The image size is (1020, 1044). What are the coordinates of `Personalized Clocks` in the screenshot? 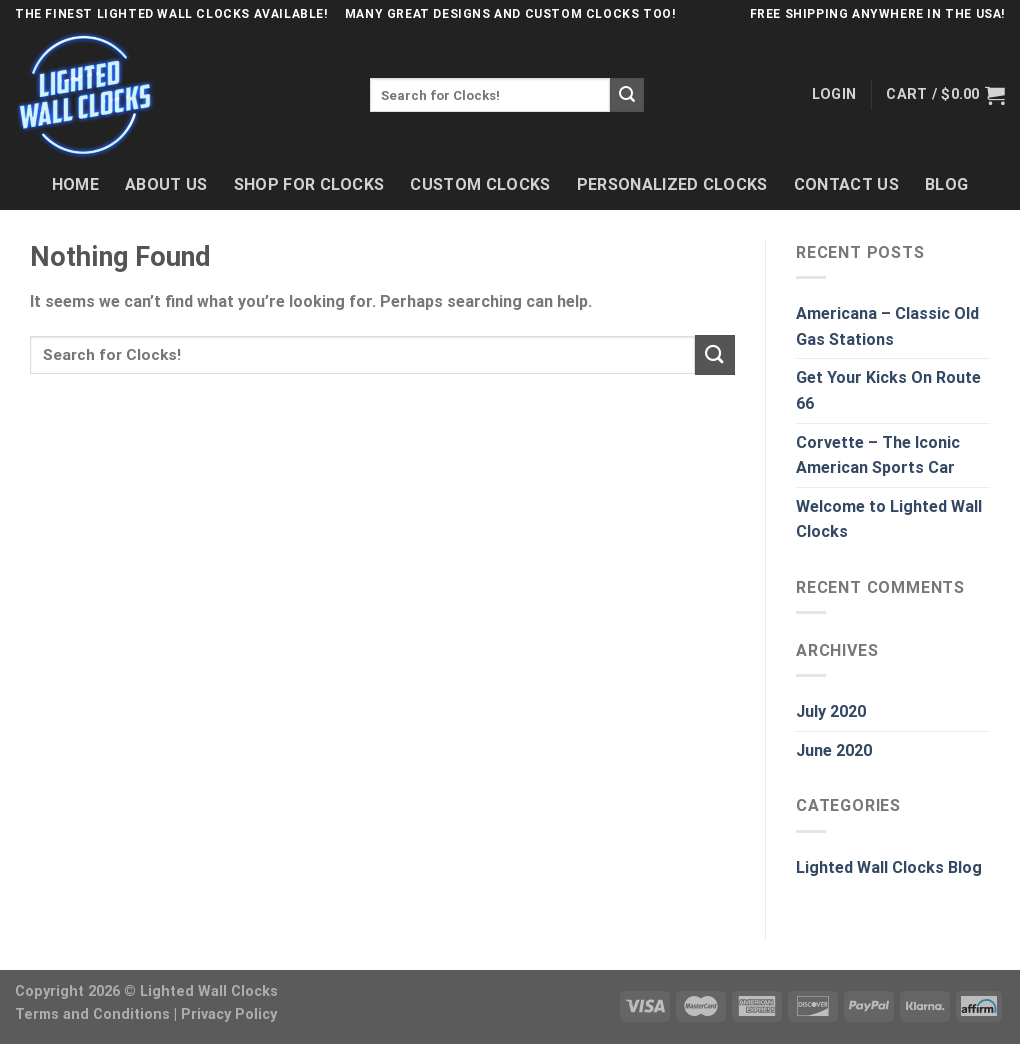 It's located at (672, 184).